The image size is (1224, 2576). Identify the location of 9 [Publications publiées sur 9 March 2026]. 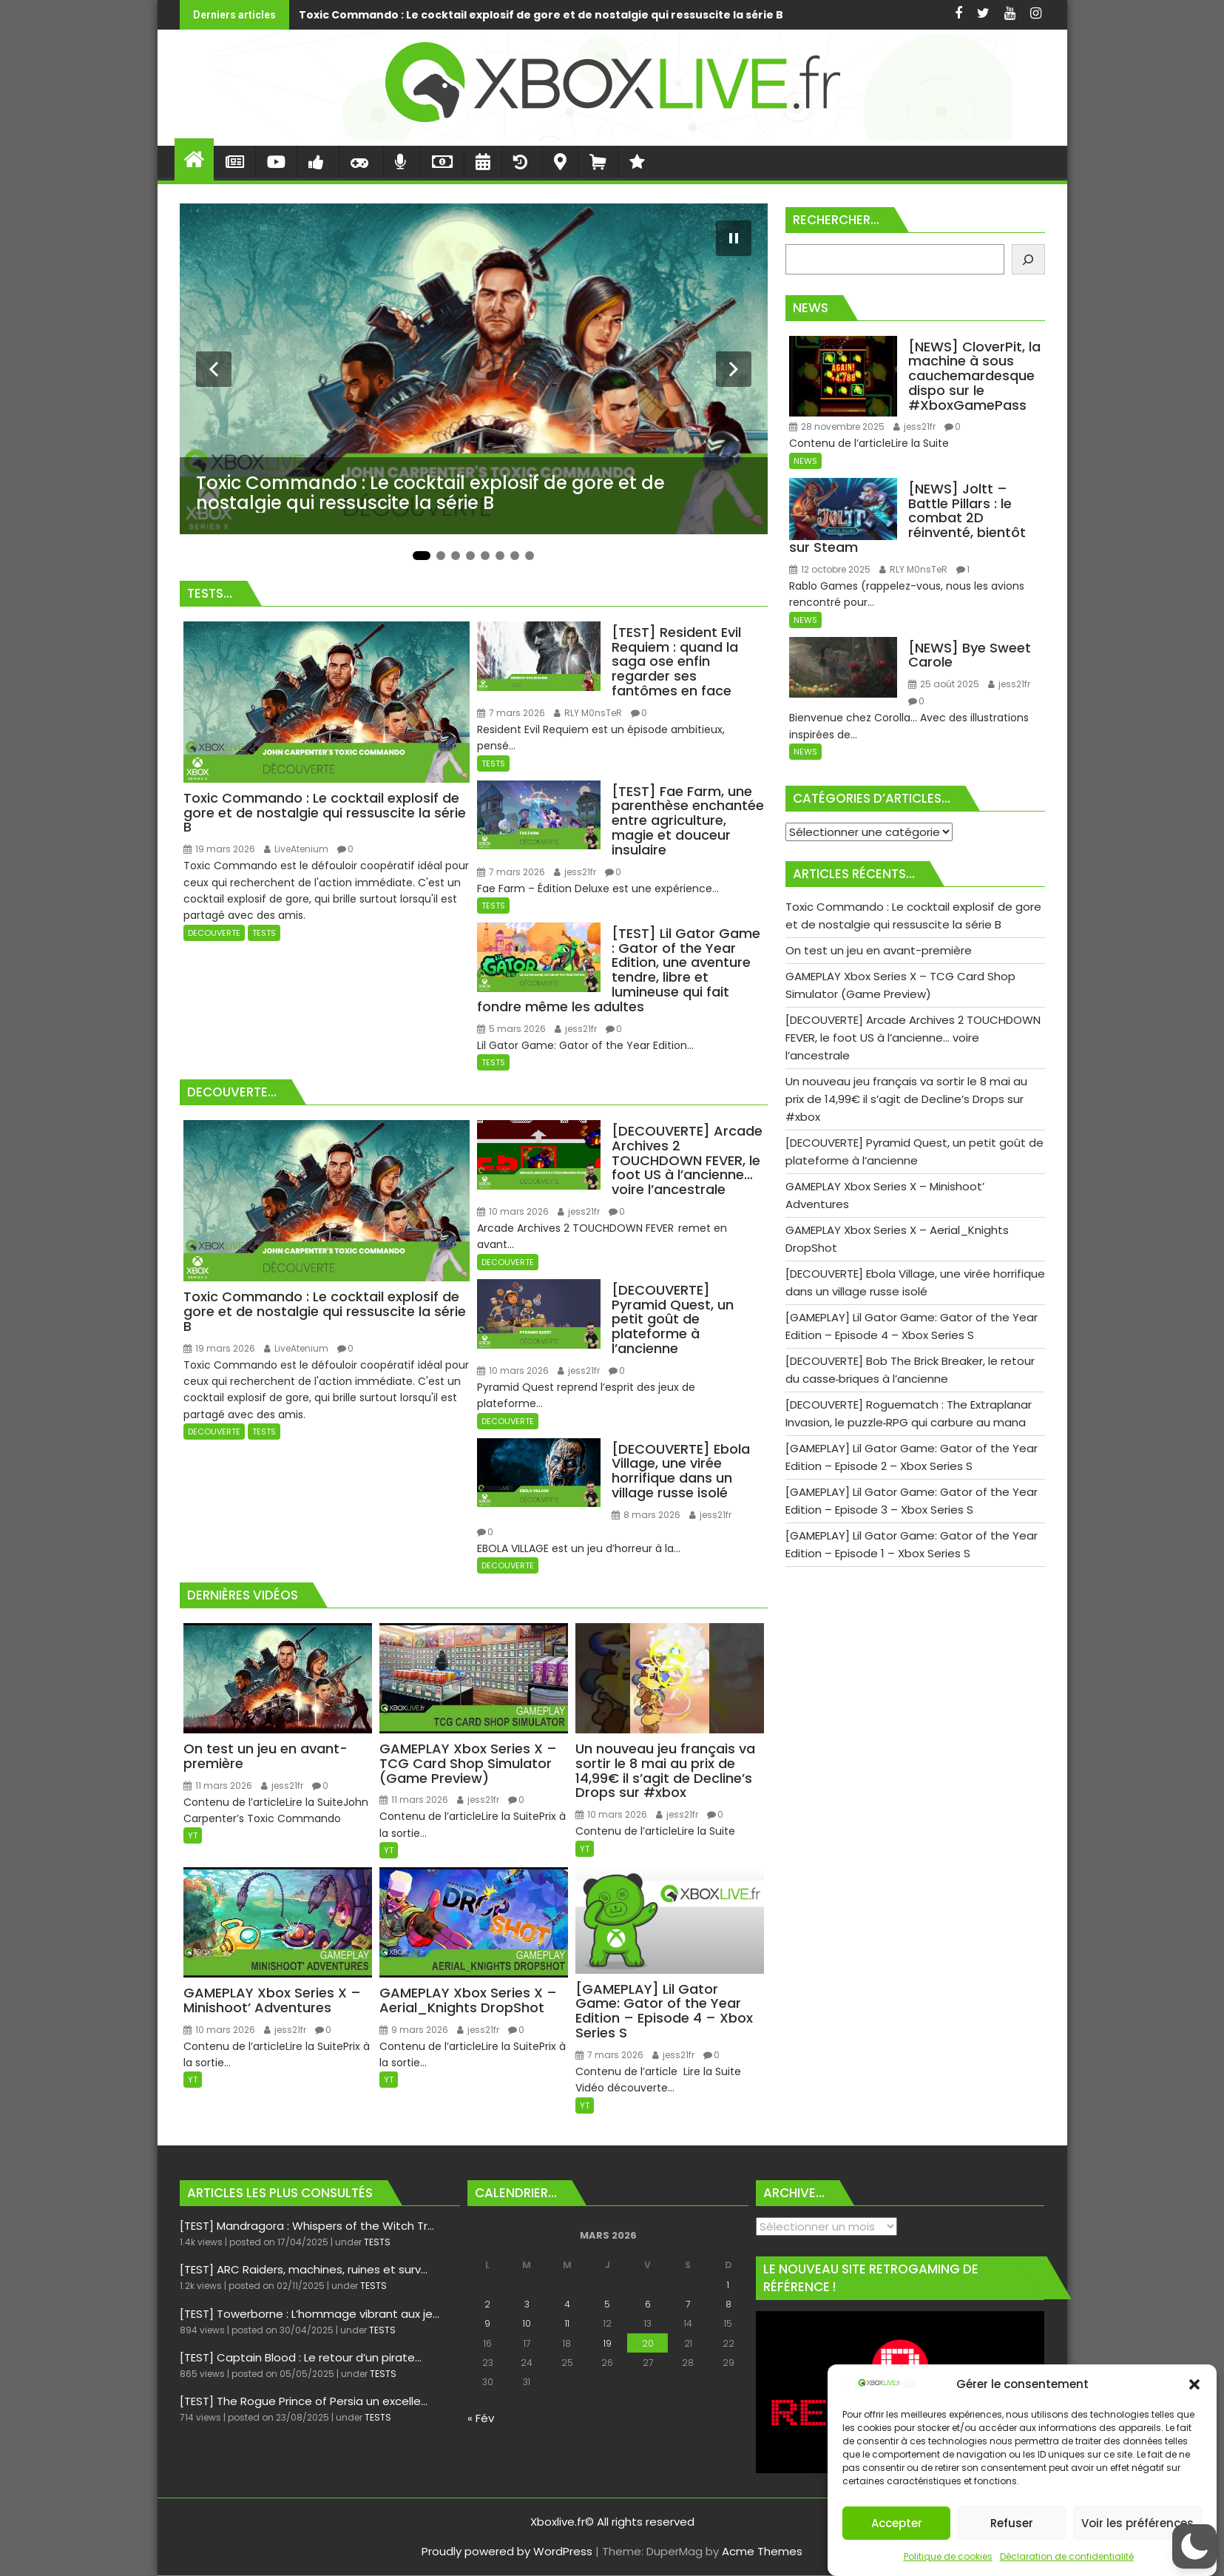
(487, 2323).